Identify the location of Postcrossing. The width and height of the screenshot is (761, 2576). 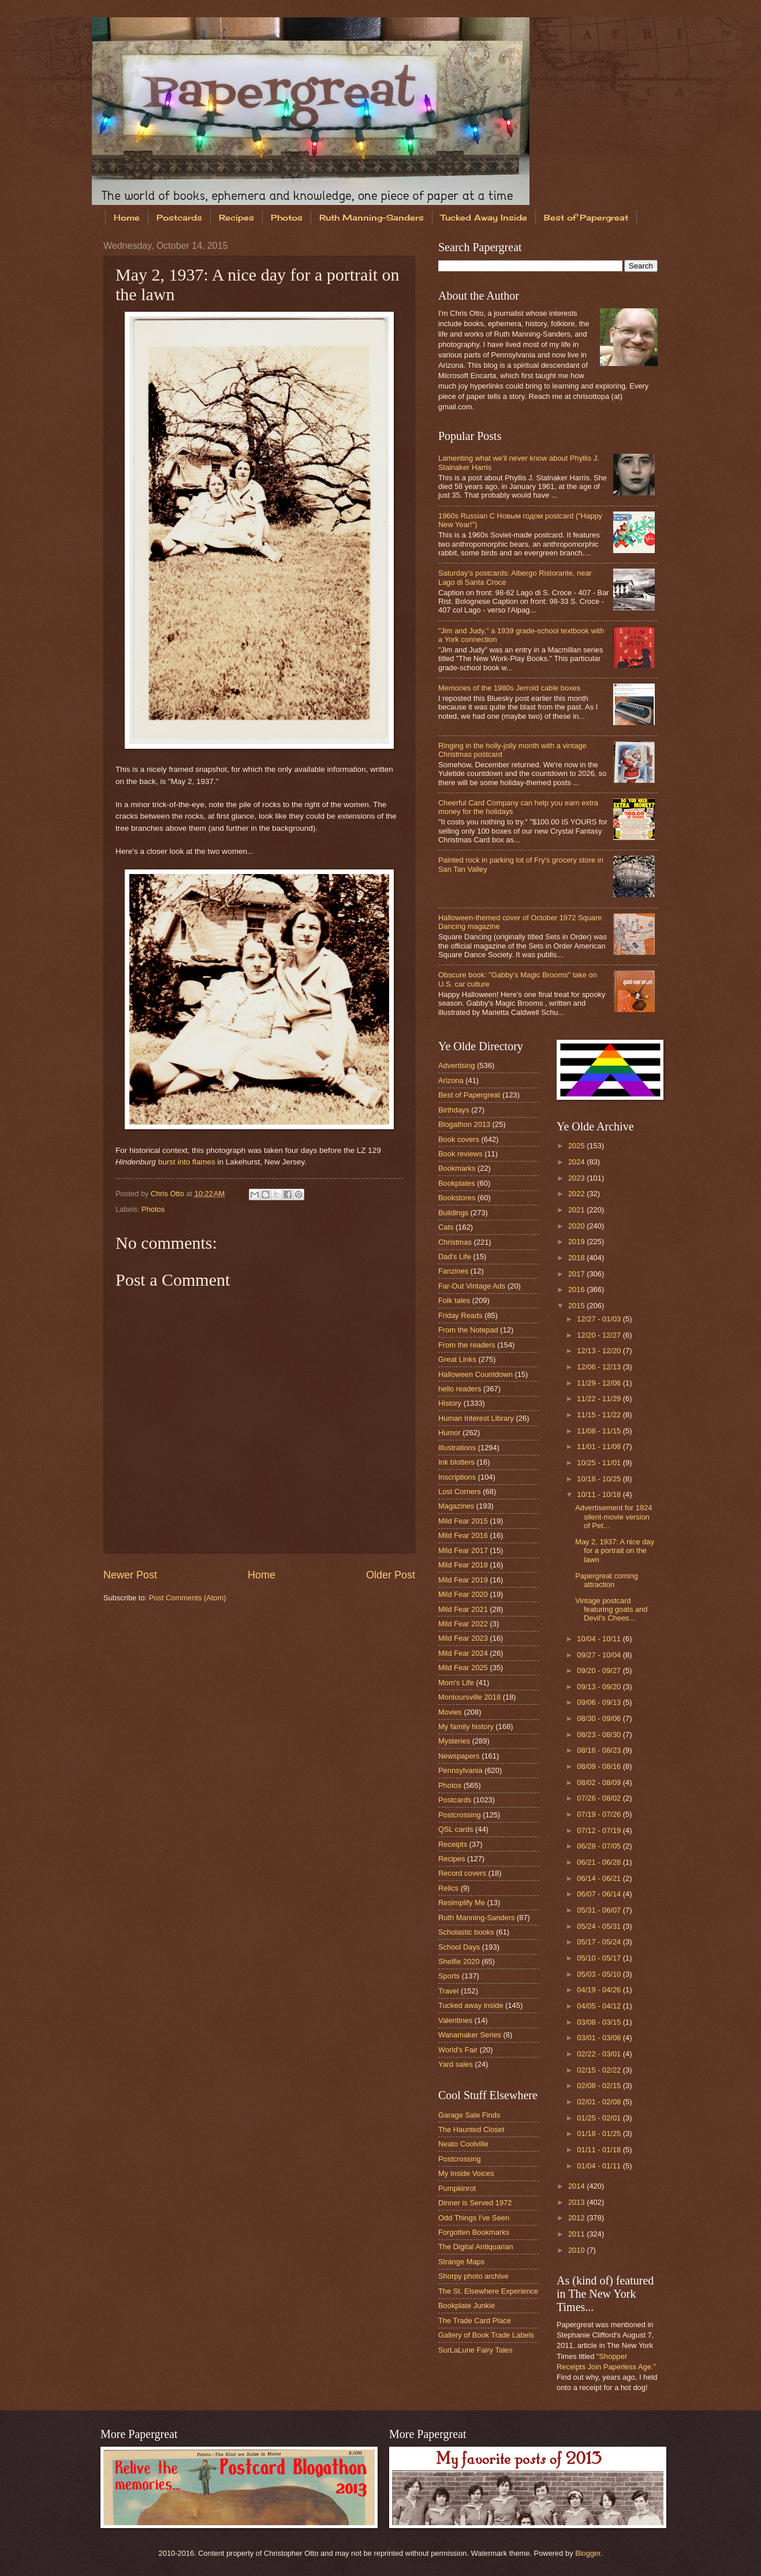
(459, 1814).